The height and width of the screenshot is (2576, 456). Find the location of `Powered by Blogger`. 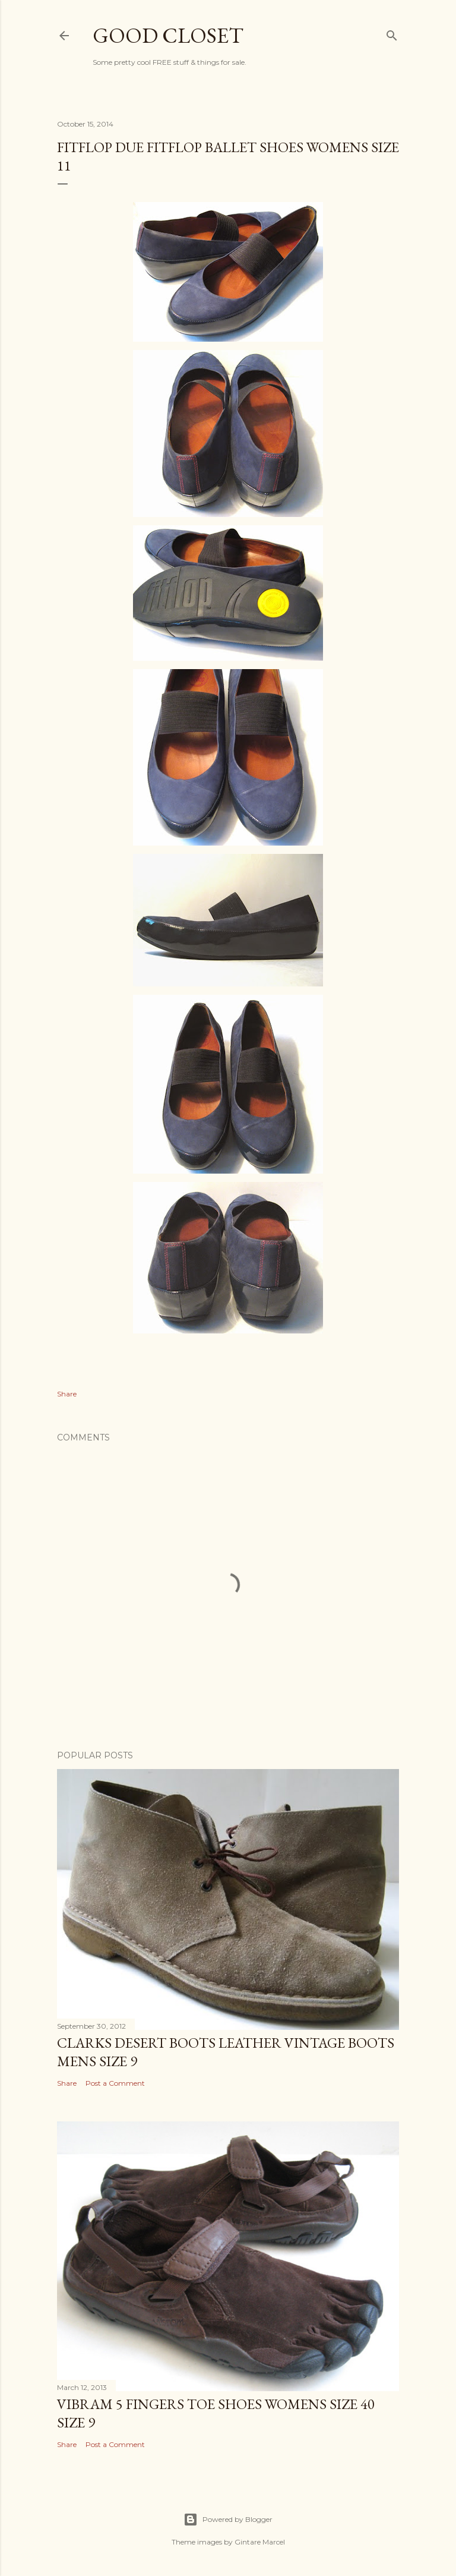

Powered by Blogger is located at coordinates (228, 2519).